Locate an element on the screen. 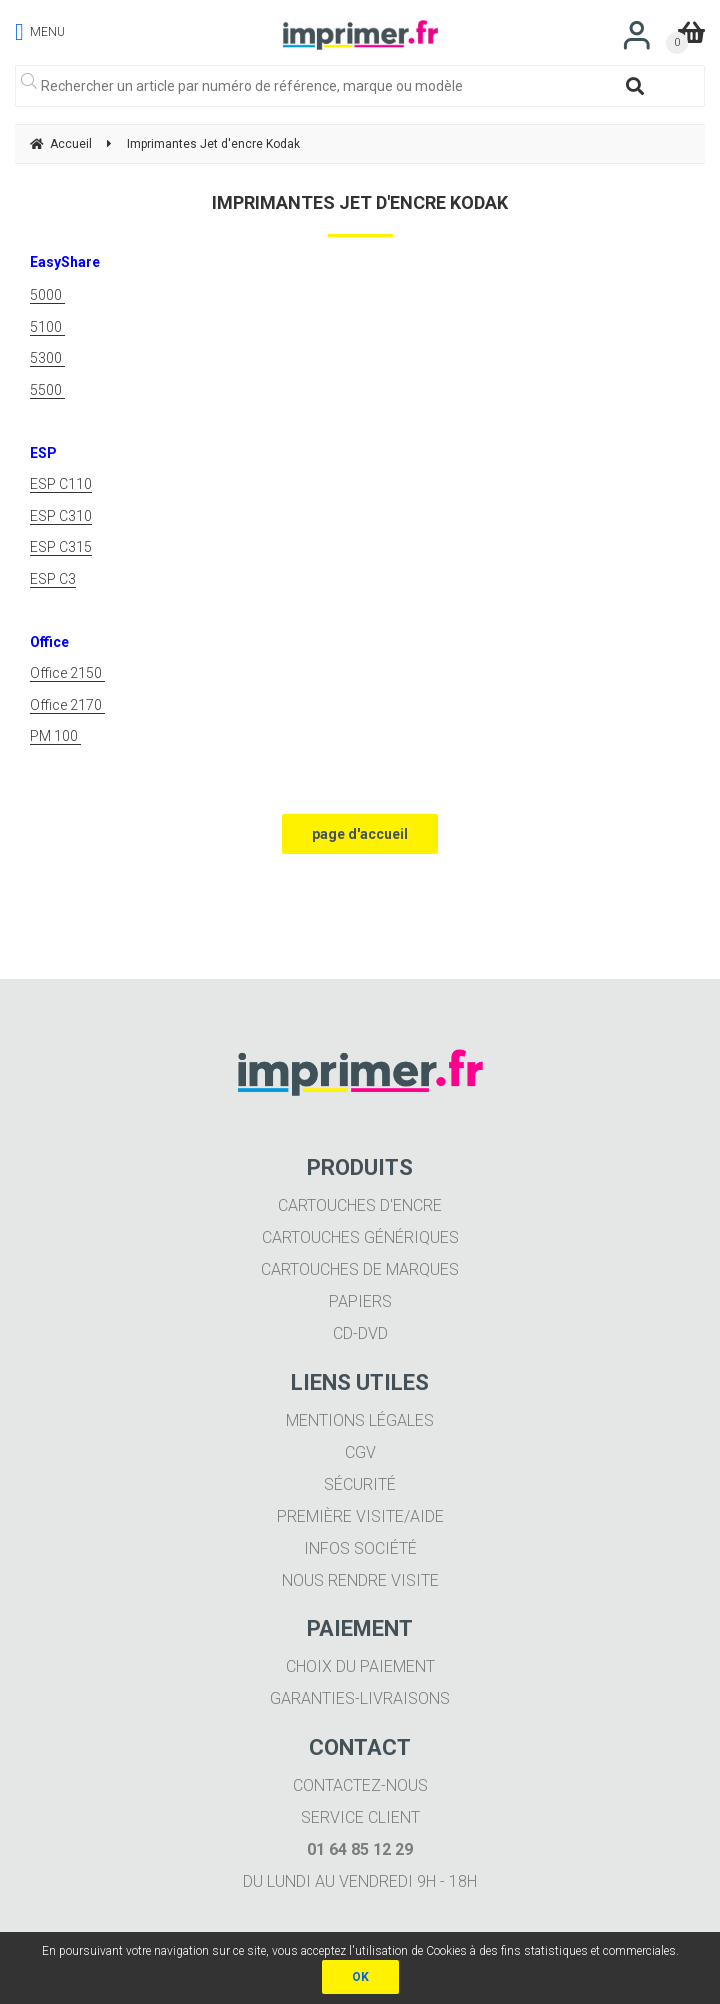 This screenshot has width=720, height=2004. ESP C110 is located at coordinates (61, 484).